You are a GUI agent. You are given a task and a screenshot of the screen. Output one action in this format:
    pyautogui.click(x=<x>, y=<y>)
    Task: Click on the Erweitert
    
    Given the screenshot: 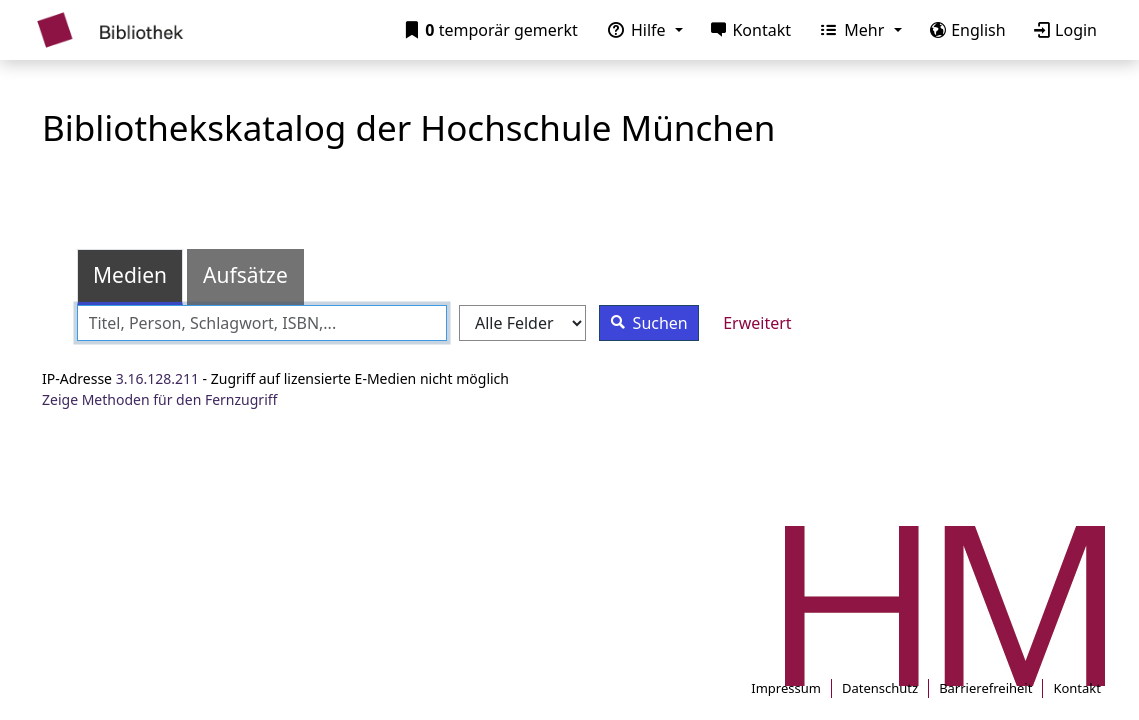 What is the action you would take?
    pyautogui.click(x=757, y=323)
    